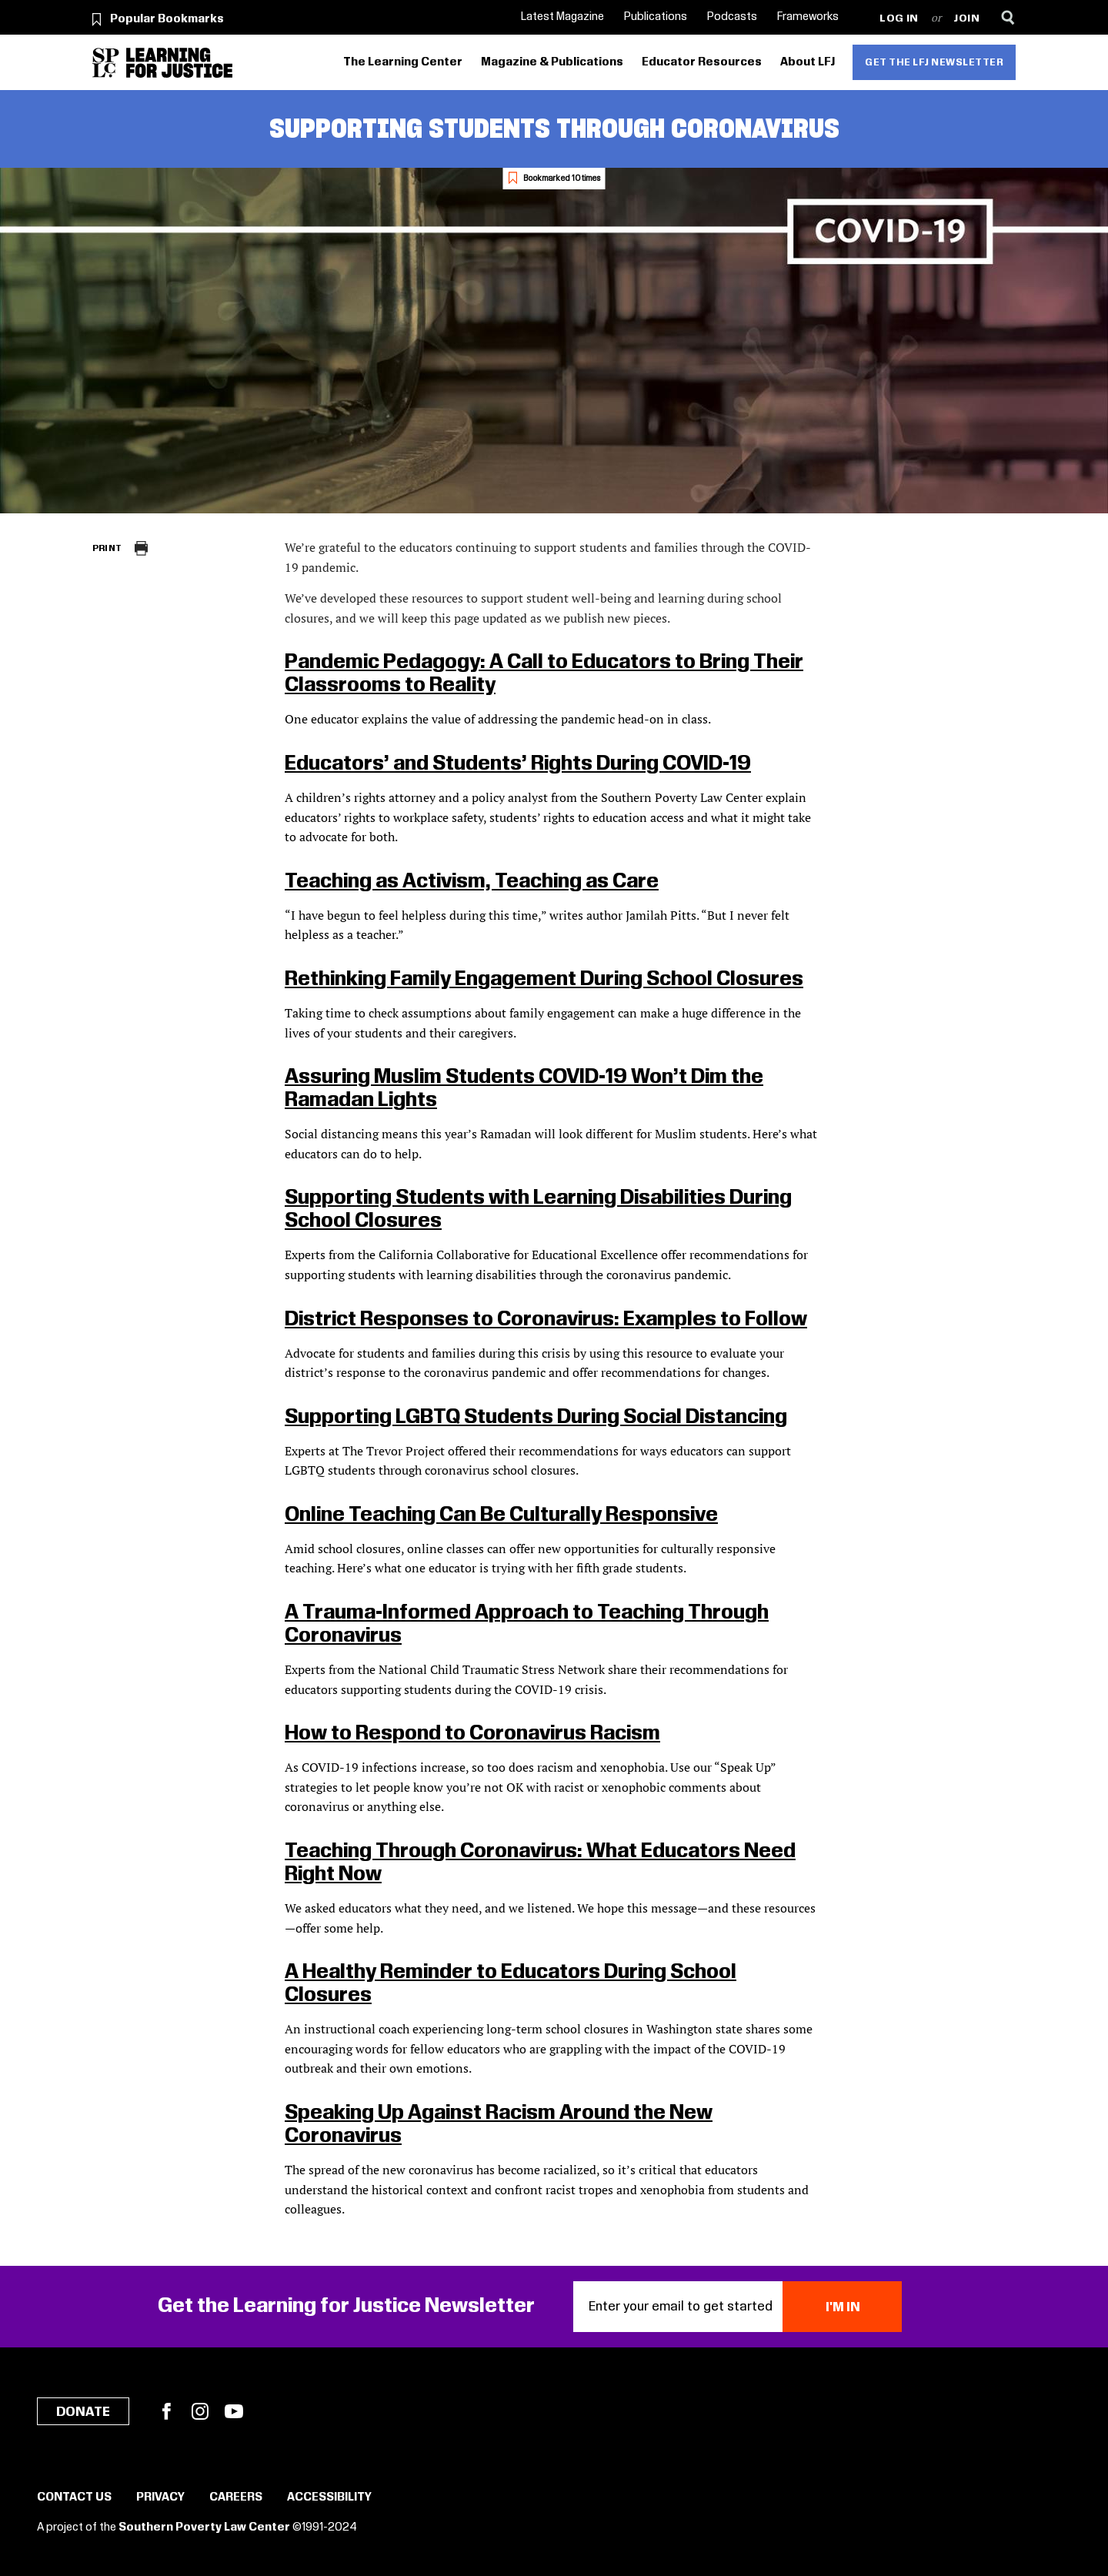  Describe the element at coordinates (536, 1417) in the screenshot. I see `Supporting LGBTQ Students During Social Distancing` at that location.